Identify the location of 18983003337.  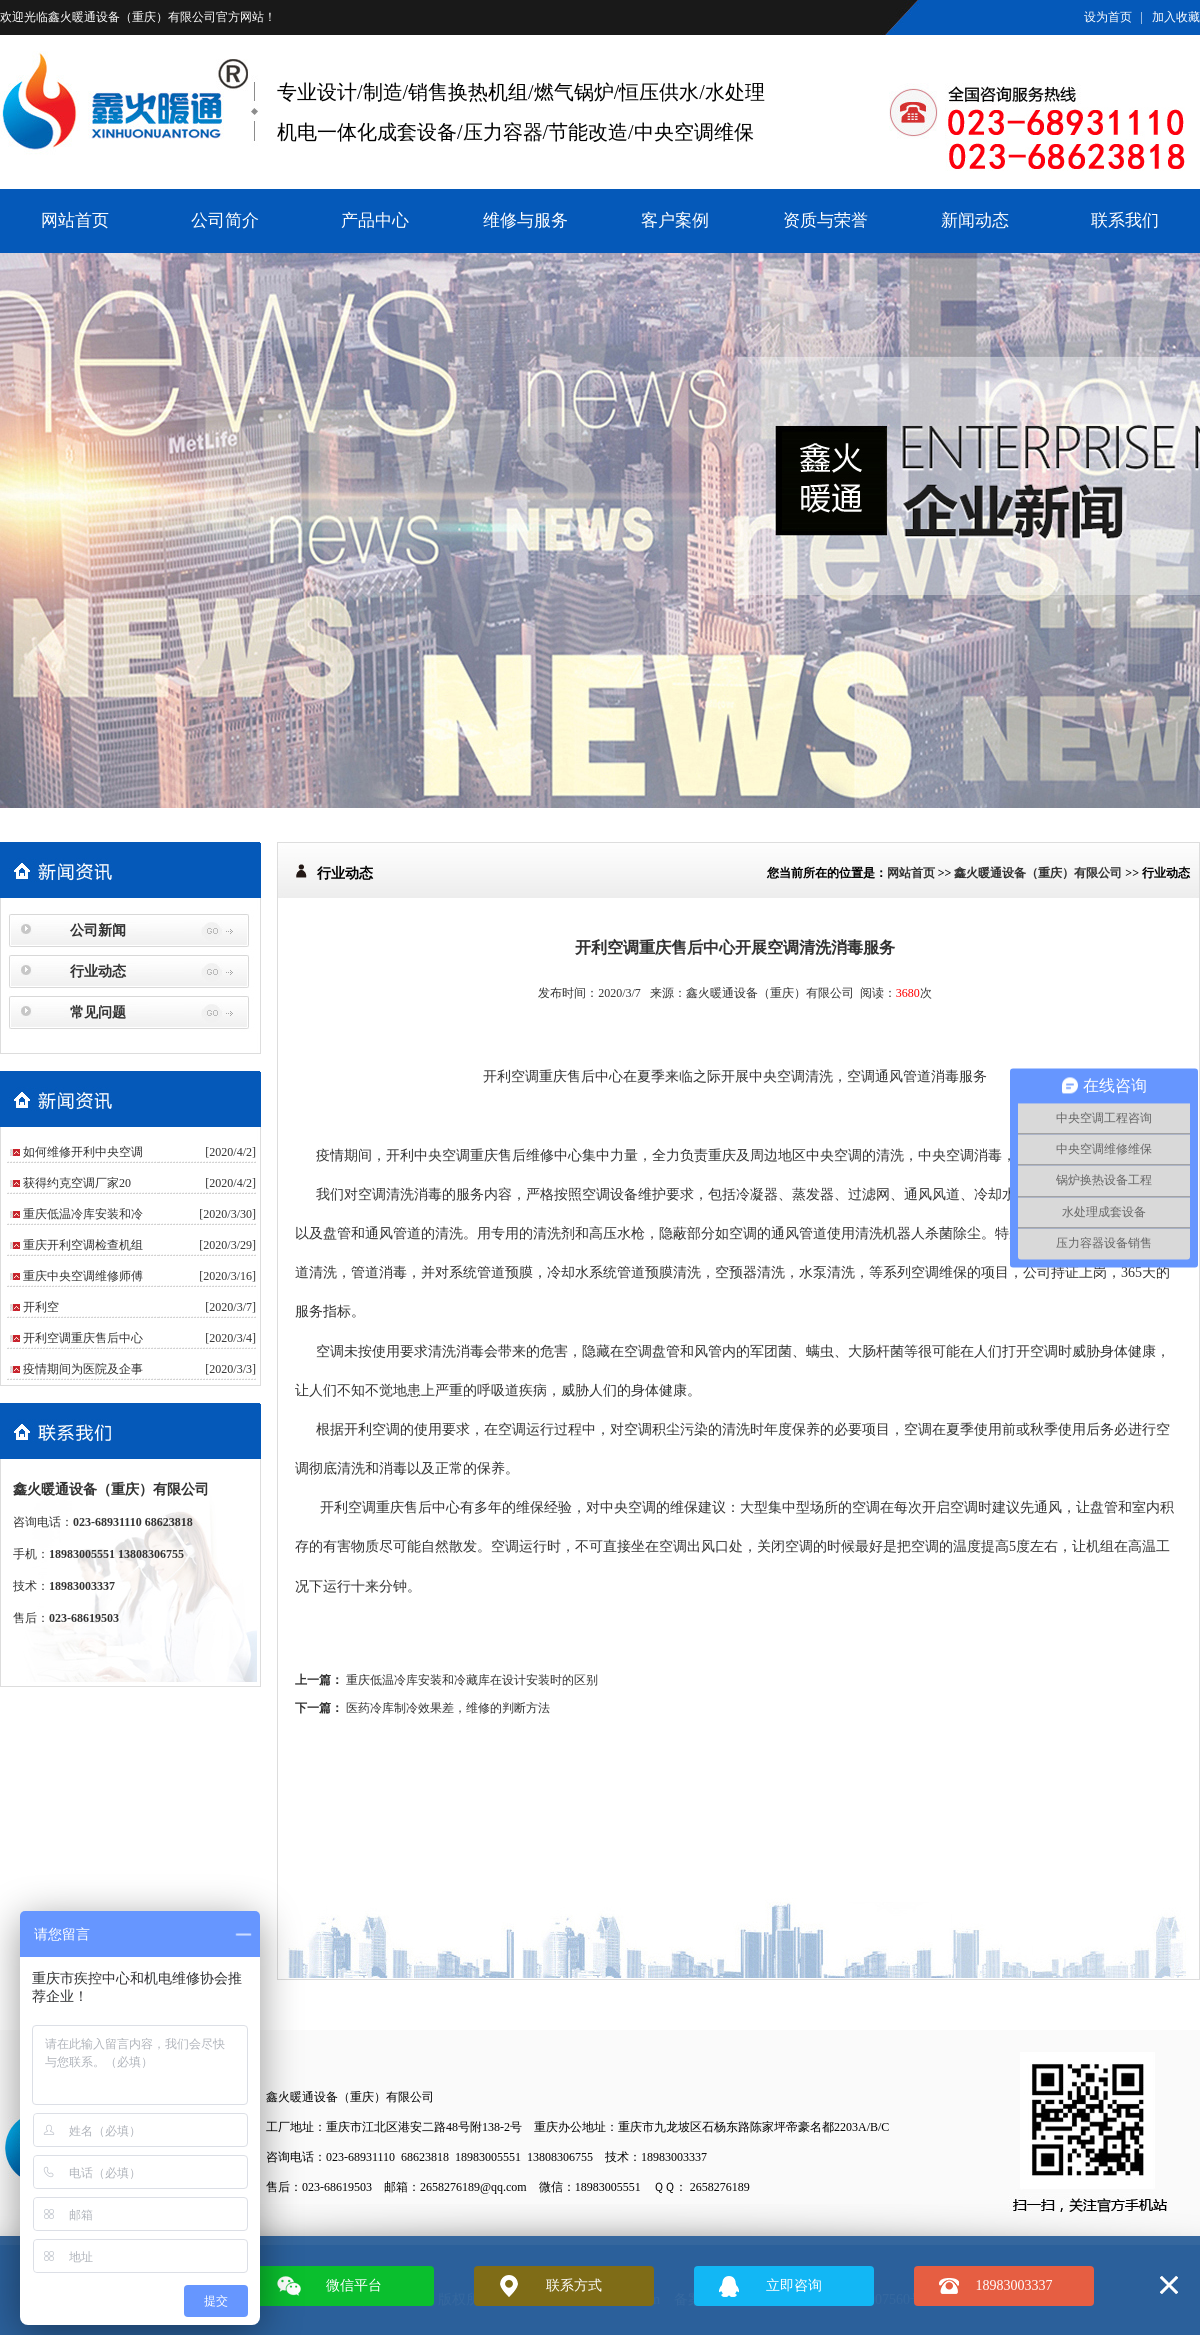
(1014, 2285).